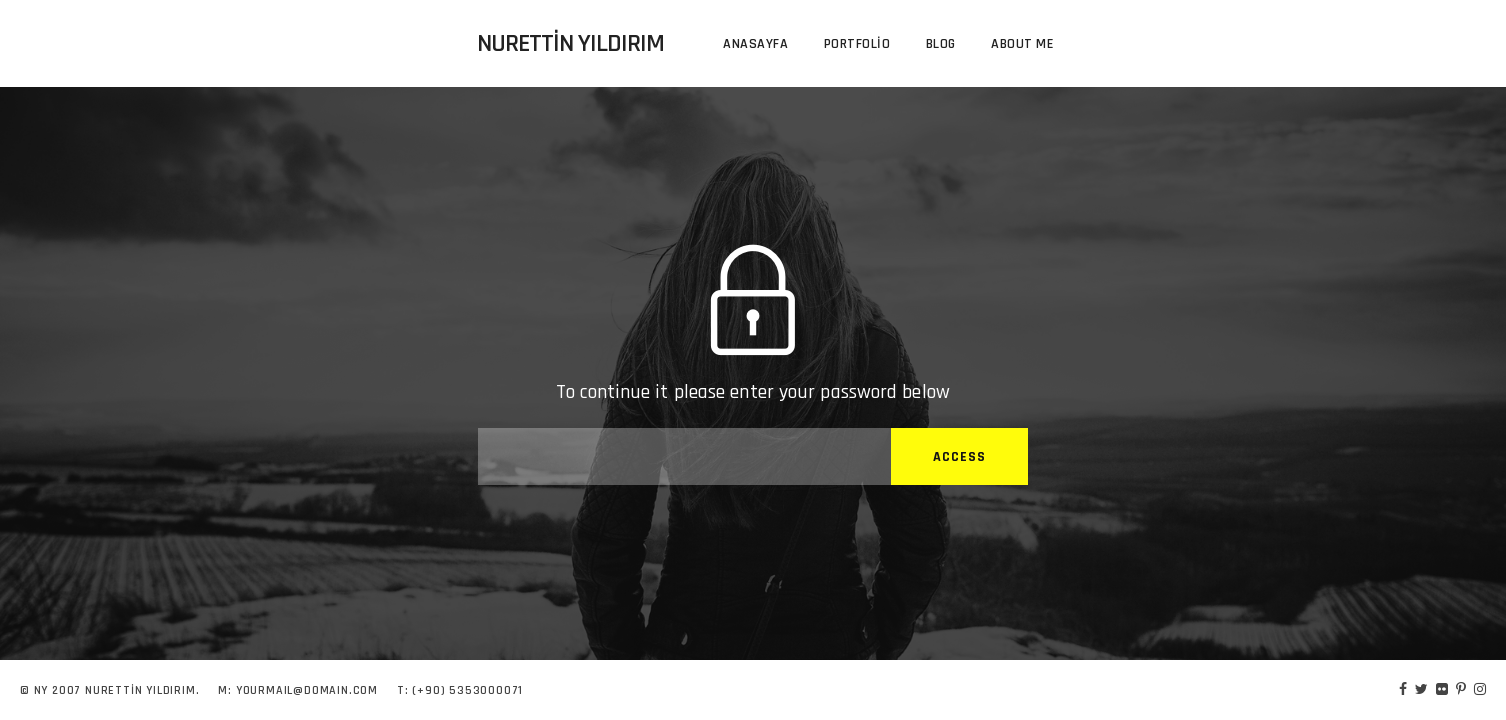  What do you see at coordinates (307, 690) in the screenshot?
I see `YOURMAIL@DOMAIN.COM` at bounding box center [307, 690].